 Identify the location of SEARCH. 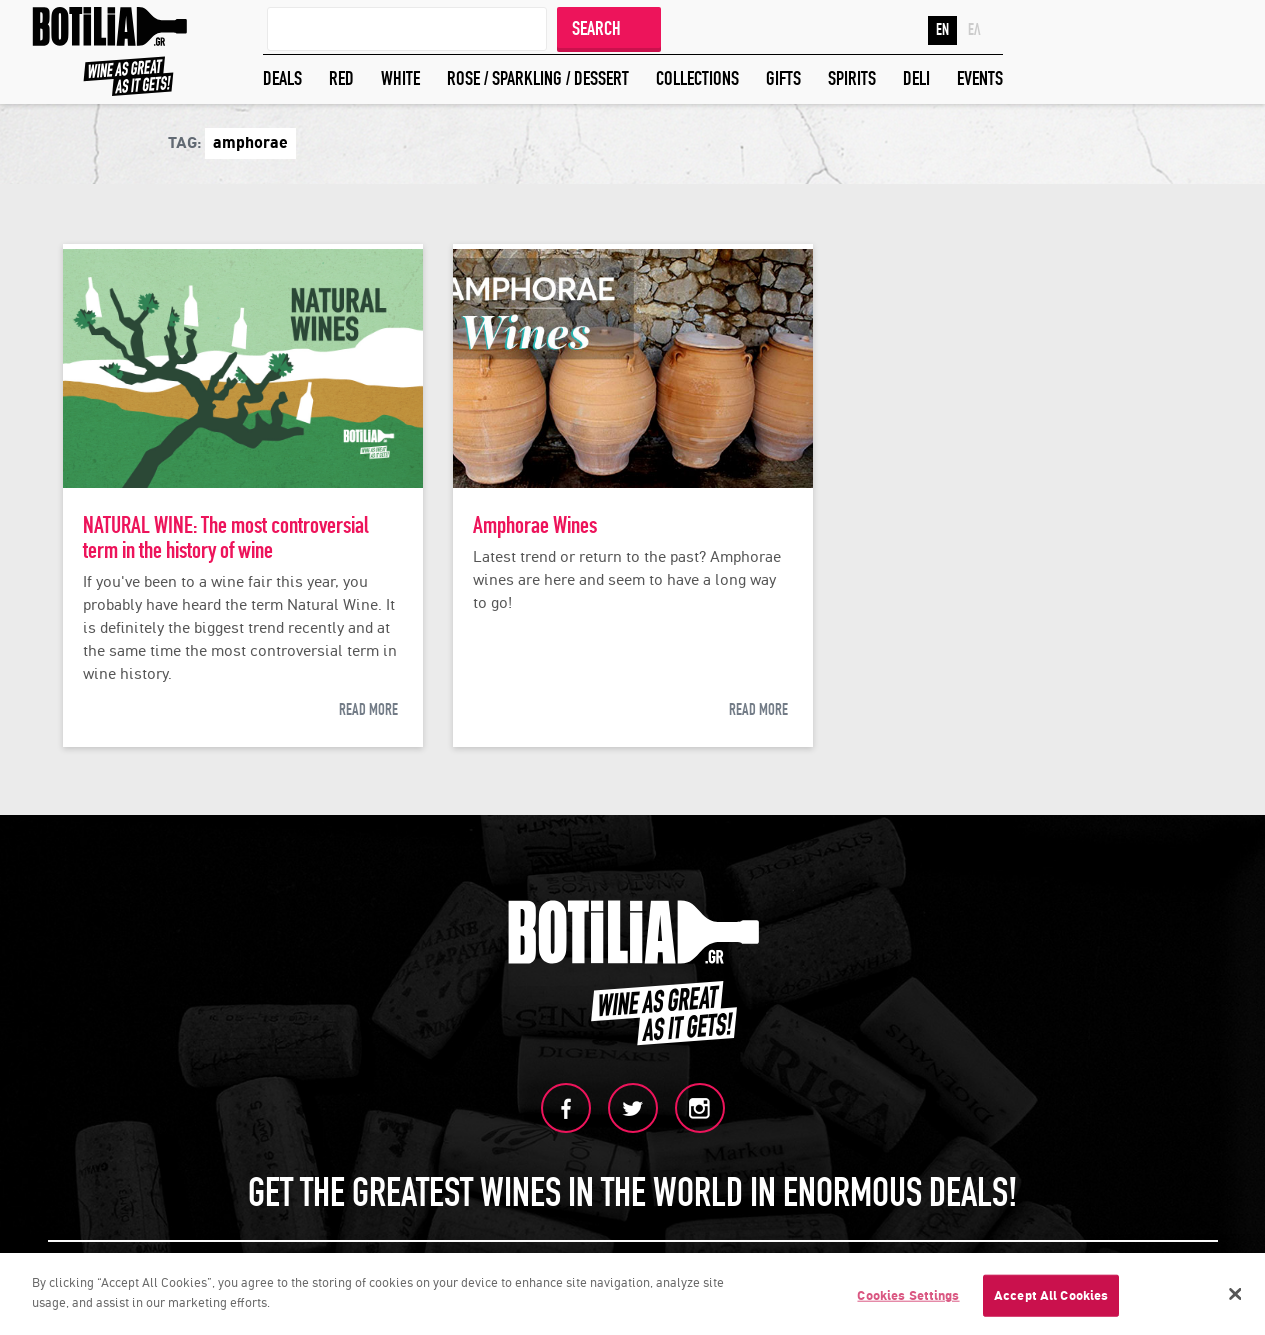
(596, 28).